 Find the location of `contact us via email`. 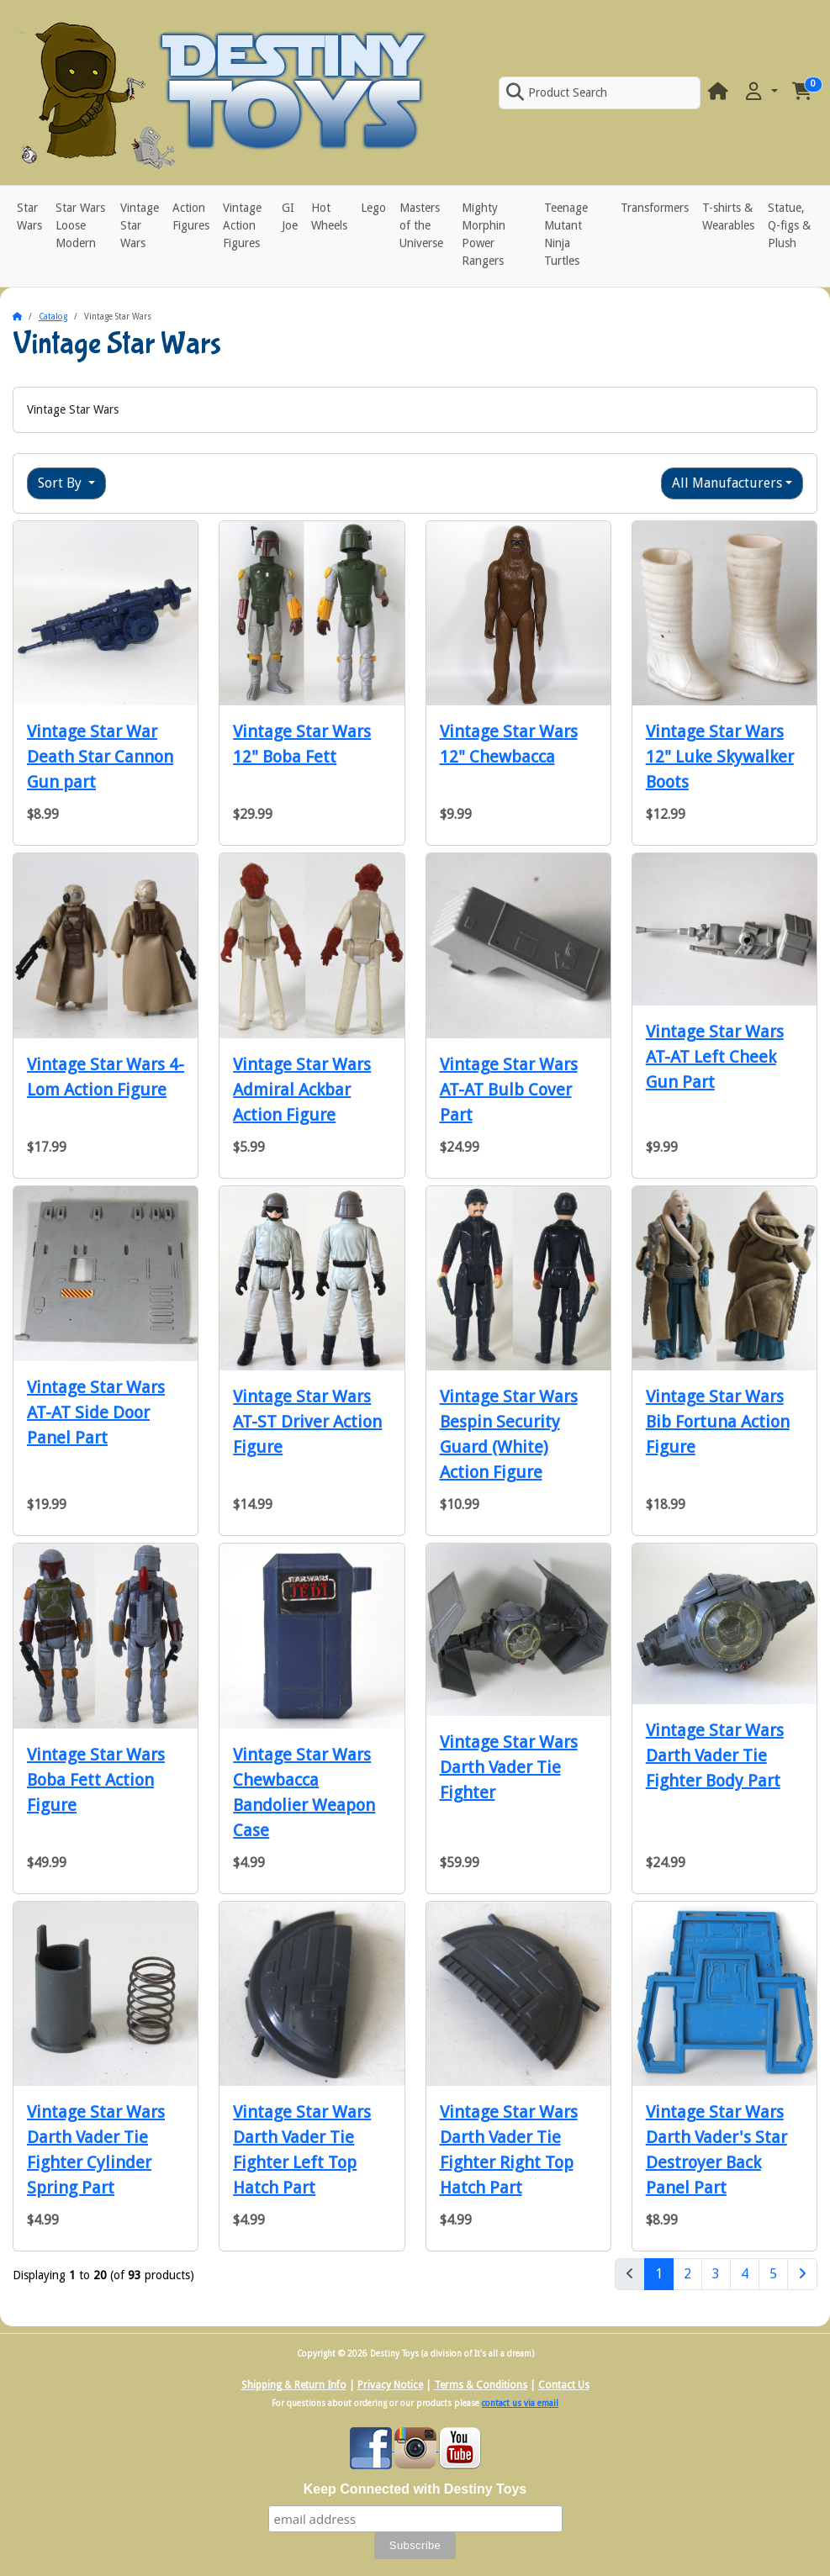

contact us via email is located at coordinates (520, 2403).